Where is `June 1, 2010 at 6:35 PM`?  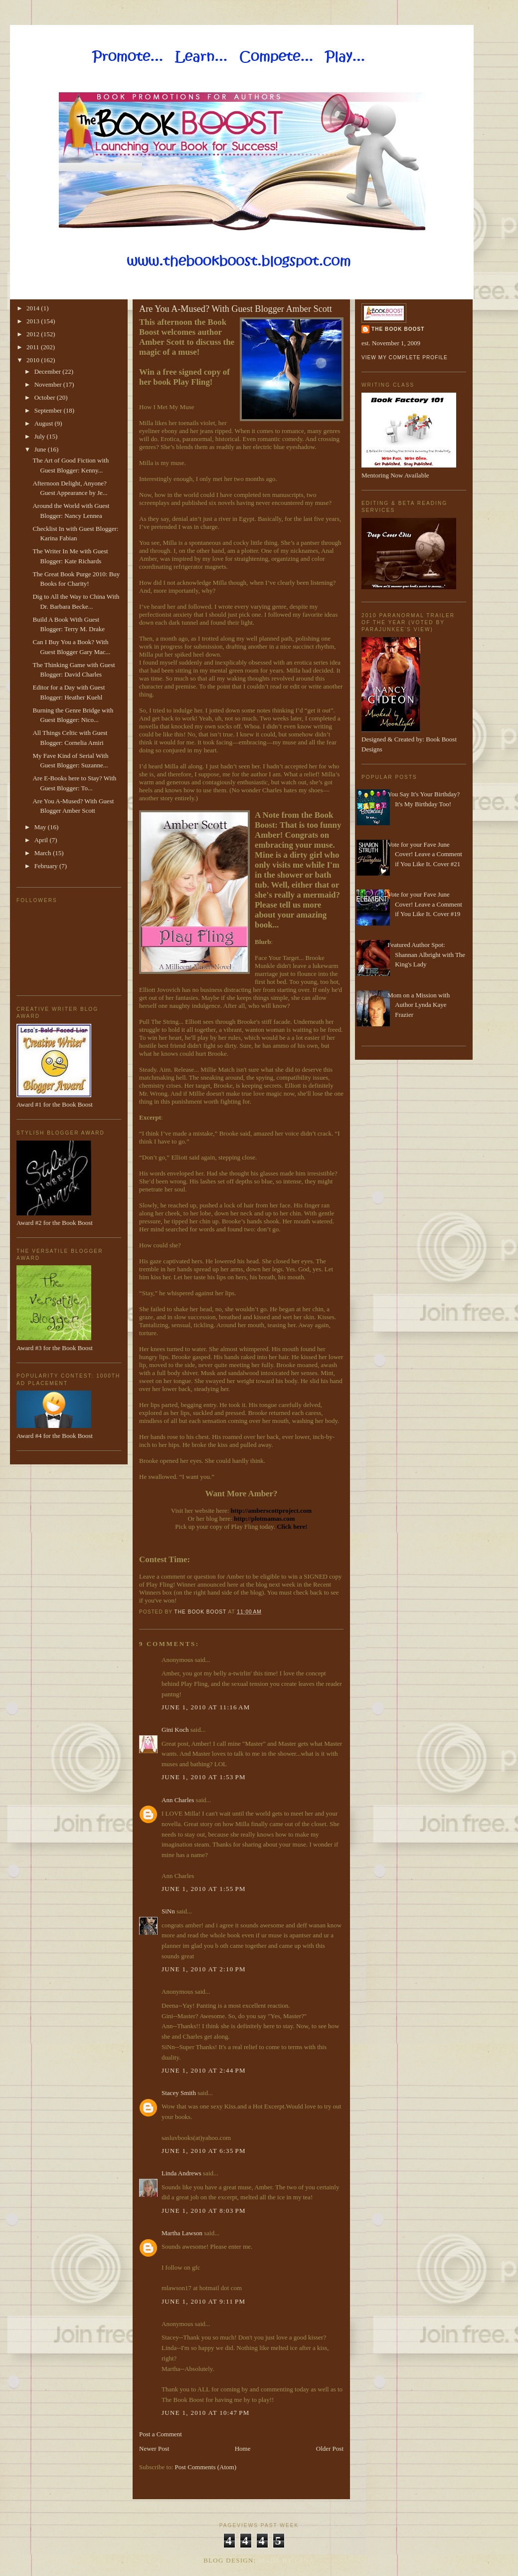 June 1, 2010 at 6:35 PM is located at coordinates (204, 2150).